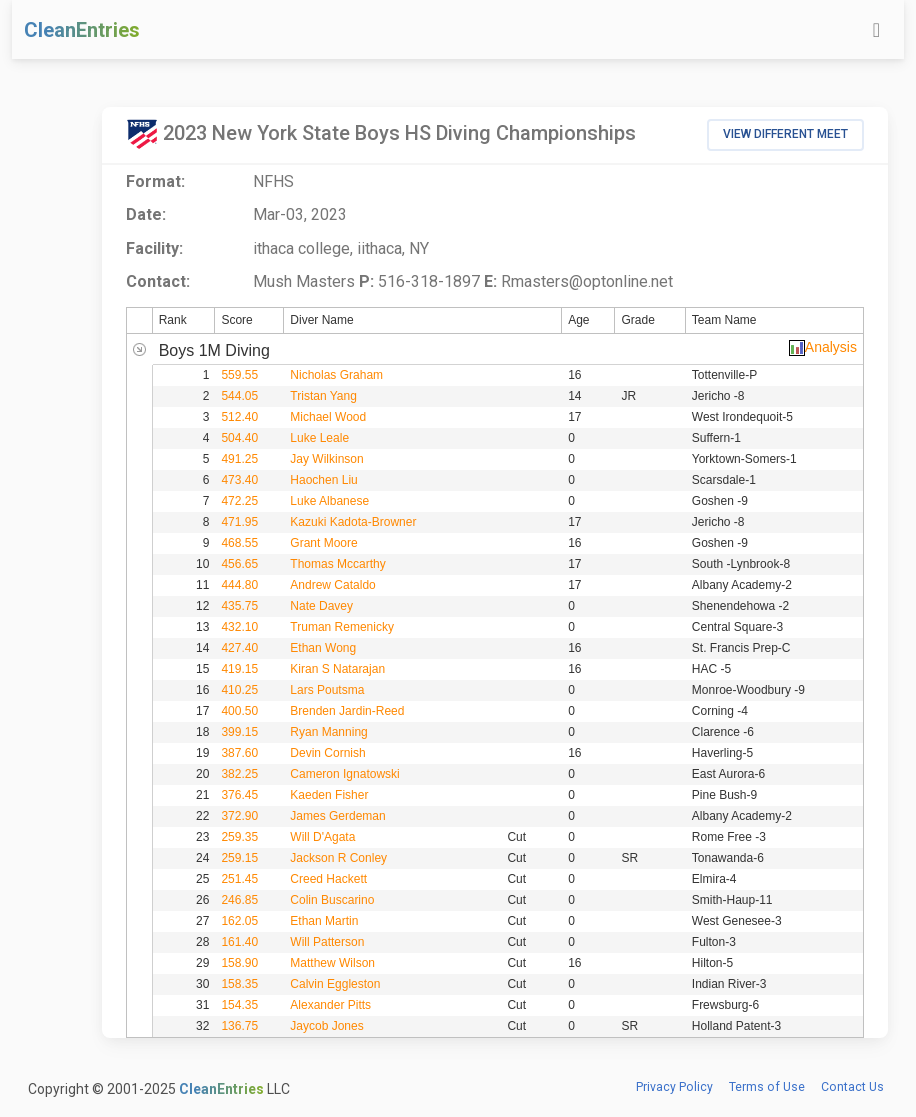 The height and width of the screenshot is (1117, 916). I want to click on Calvin Eggleston, so click(335, 984).